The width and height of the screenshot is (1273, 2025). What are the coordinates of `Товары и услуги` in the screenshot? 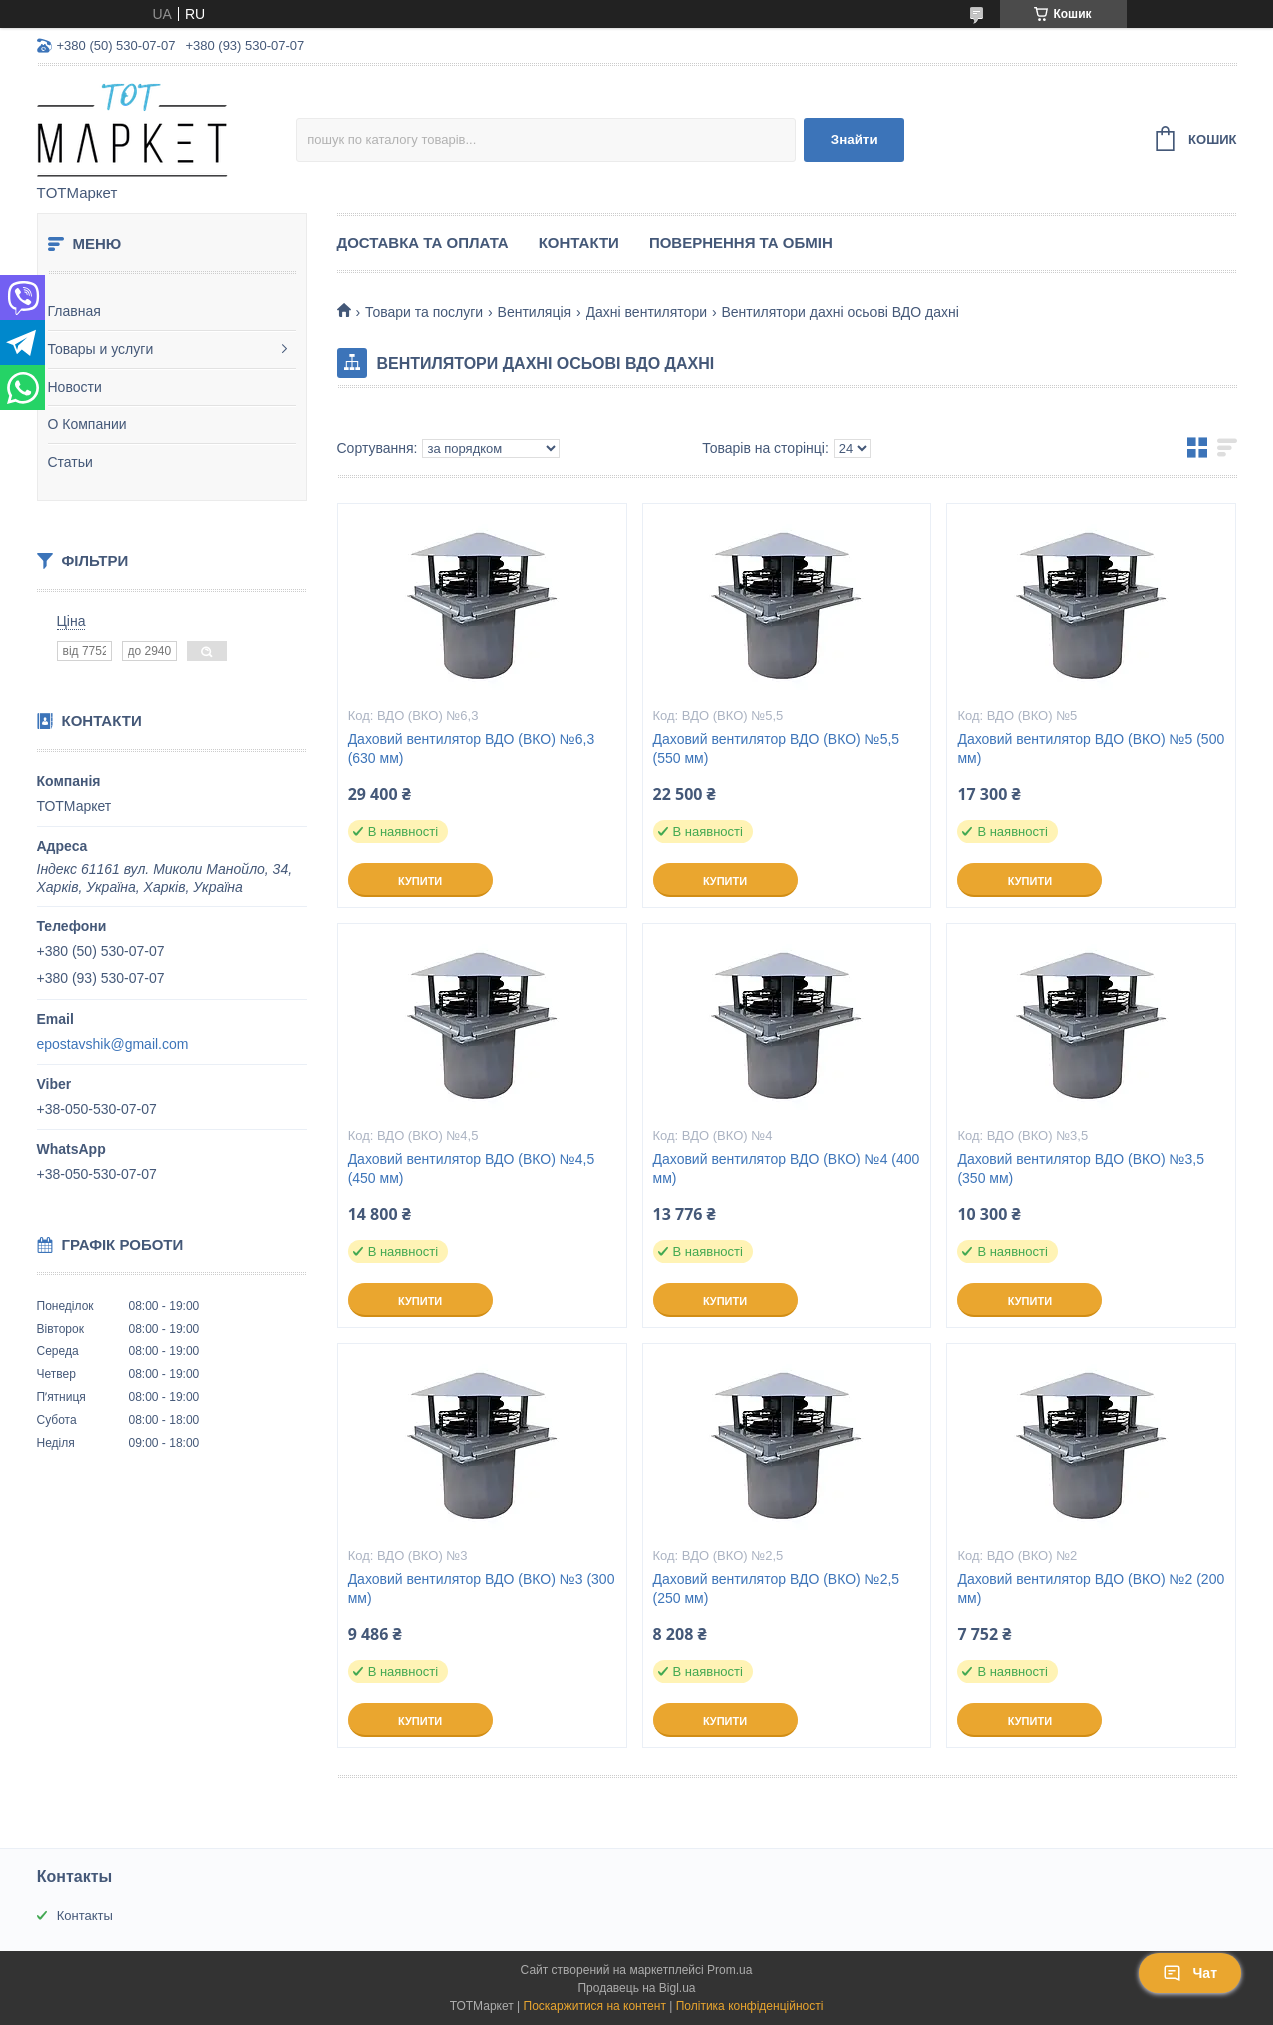 It's located at (101, 349).